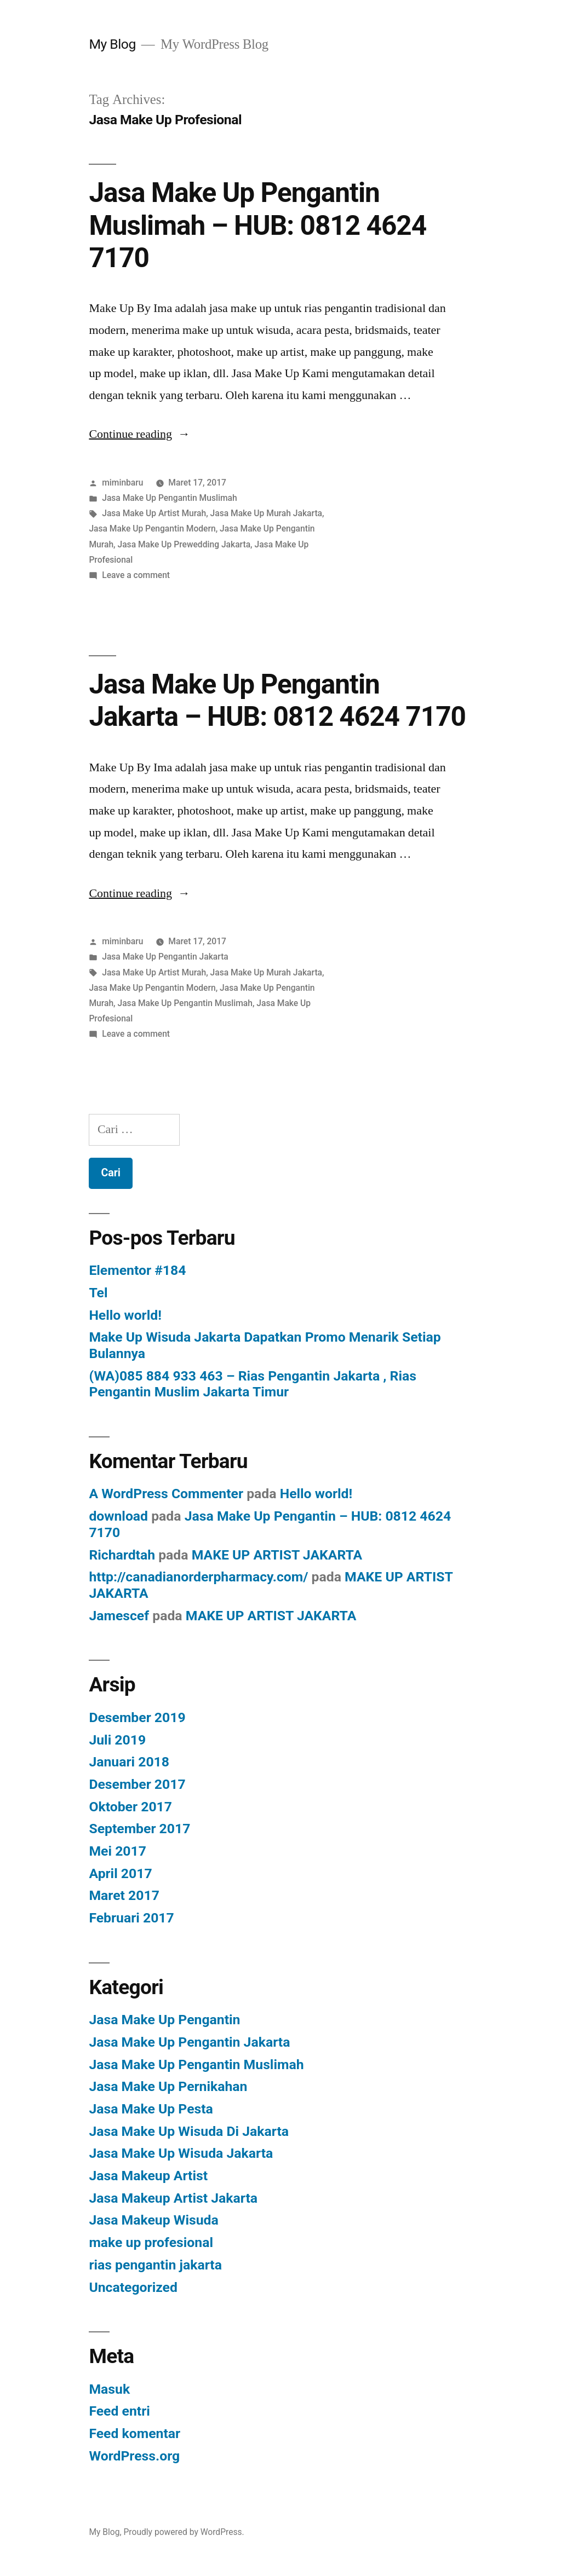 Image resolution: width=561 pixels, height=2576 pixels. I want to click on make up profesional, so click(151, 2242).